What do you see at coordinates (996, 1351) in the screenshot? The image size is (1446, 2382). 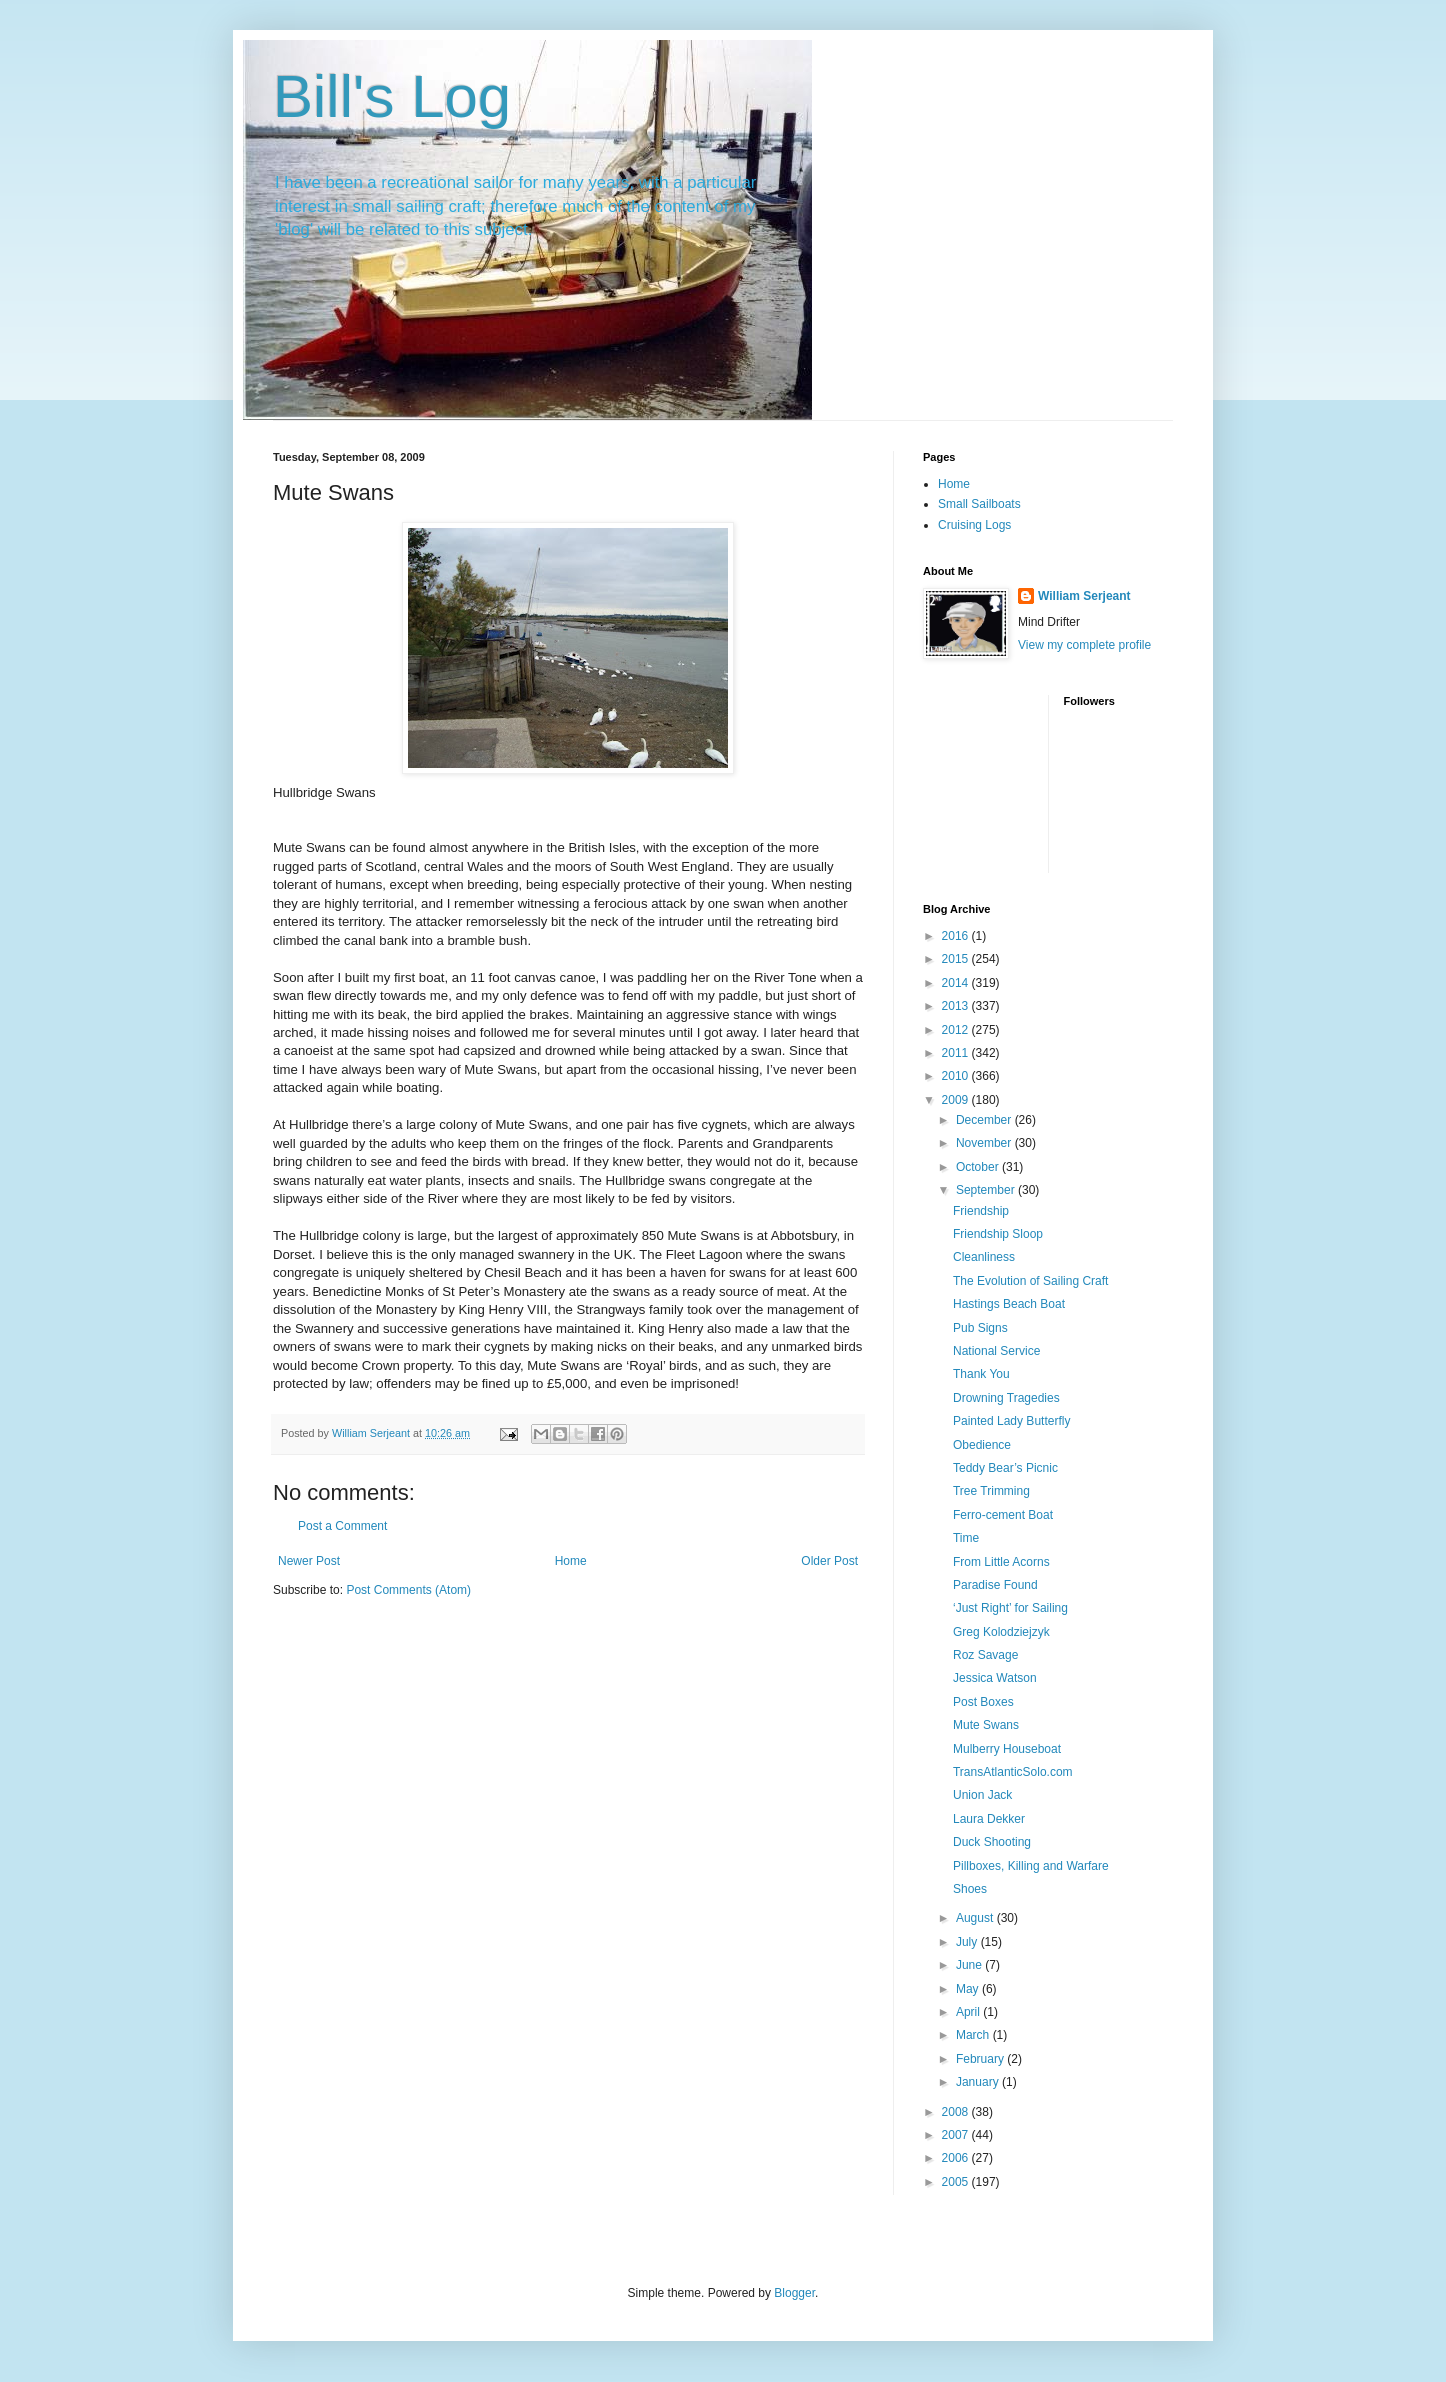 I see `National Service` at bounding box center [996, 1351].